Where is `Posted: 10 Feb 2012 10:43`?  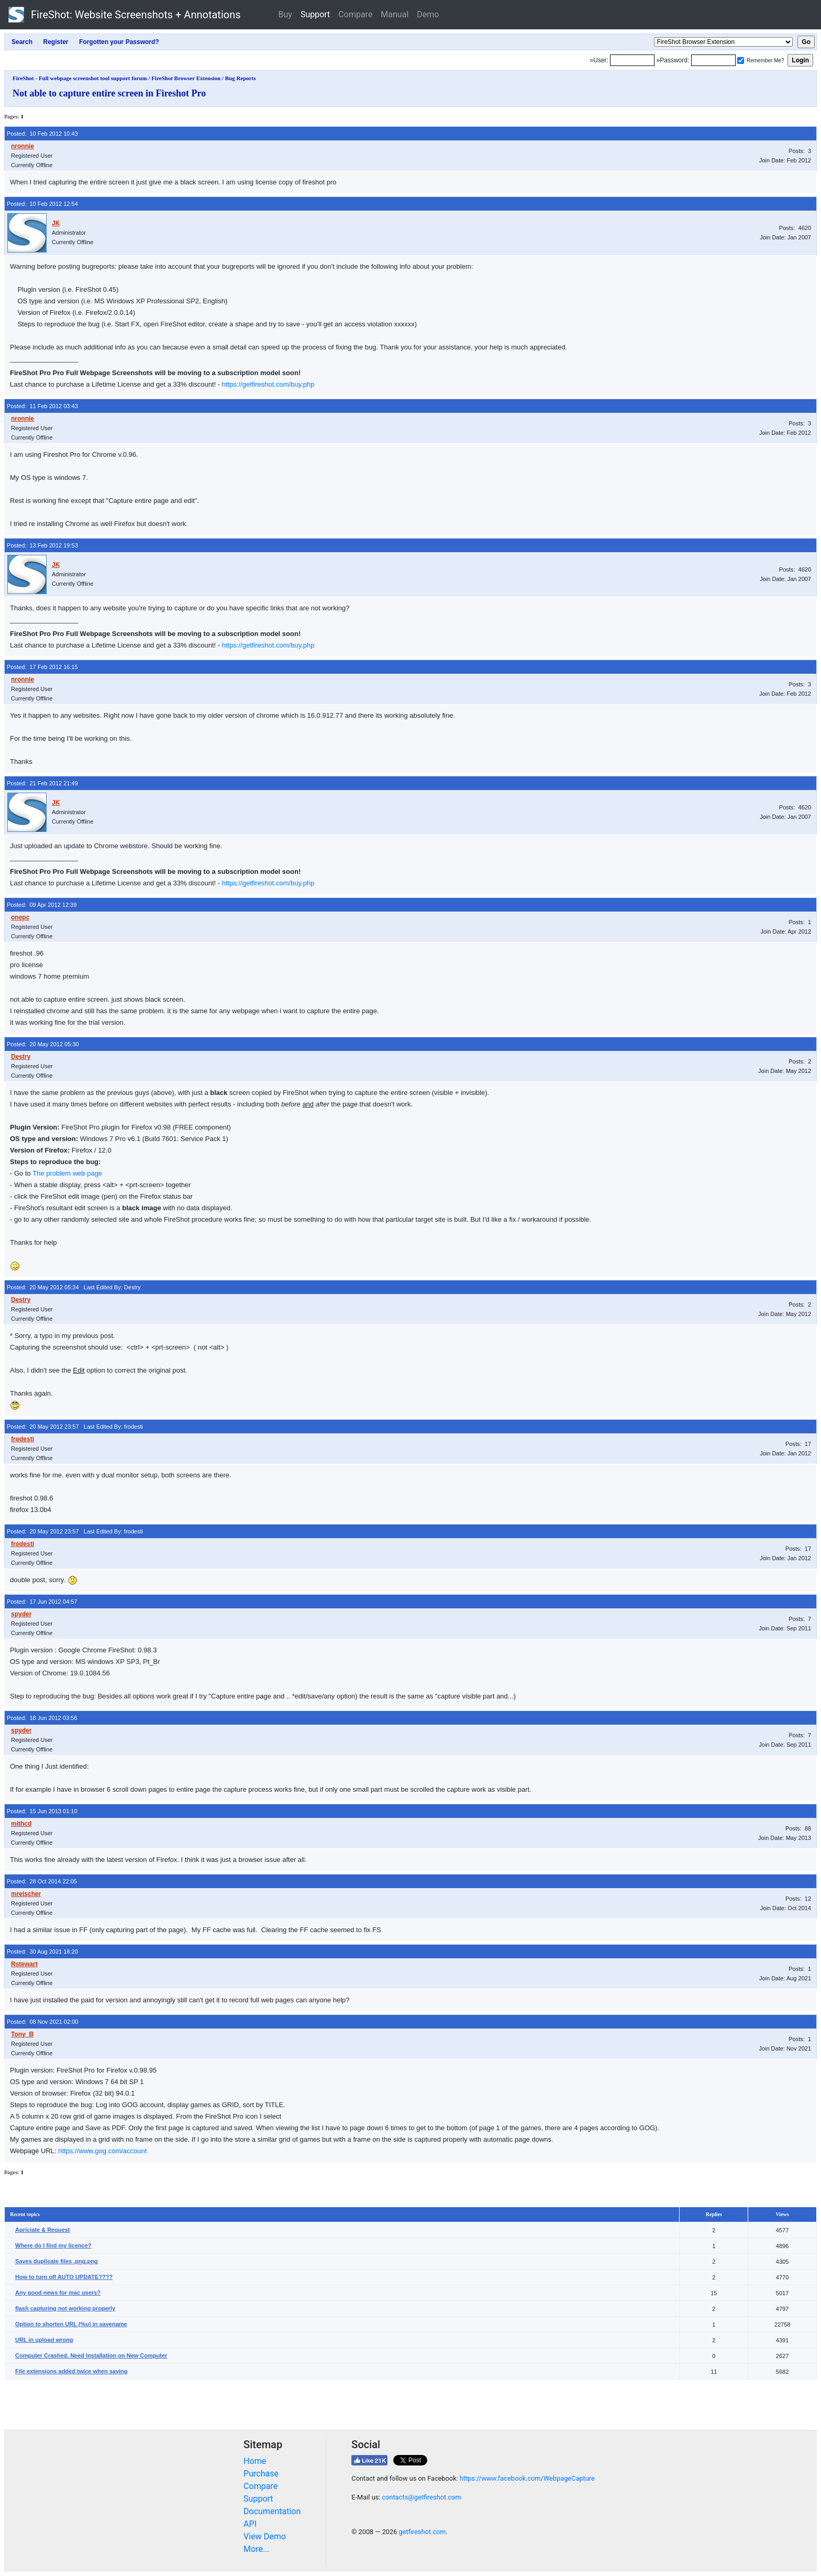
Posted: 10 Feb 2012 10:43 is located at coordinates (42, 133).